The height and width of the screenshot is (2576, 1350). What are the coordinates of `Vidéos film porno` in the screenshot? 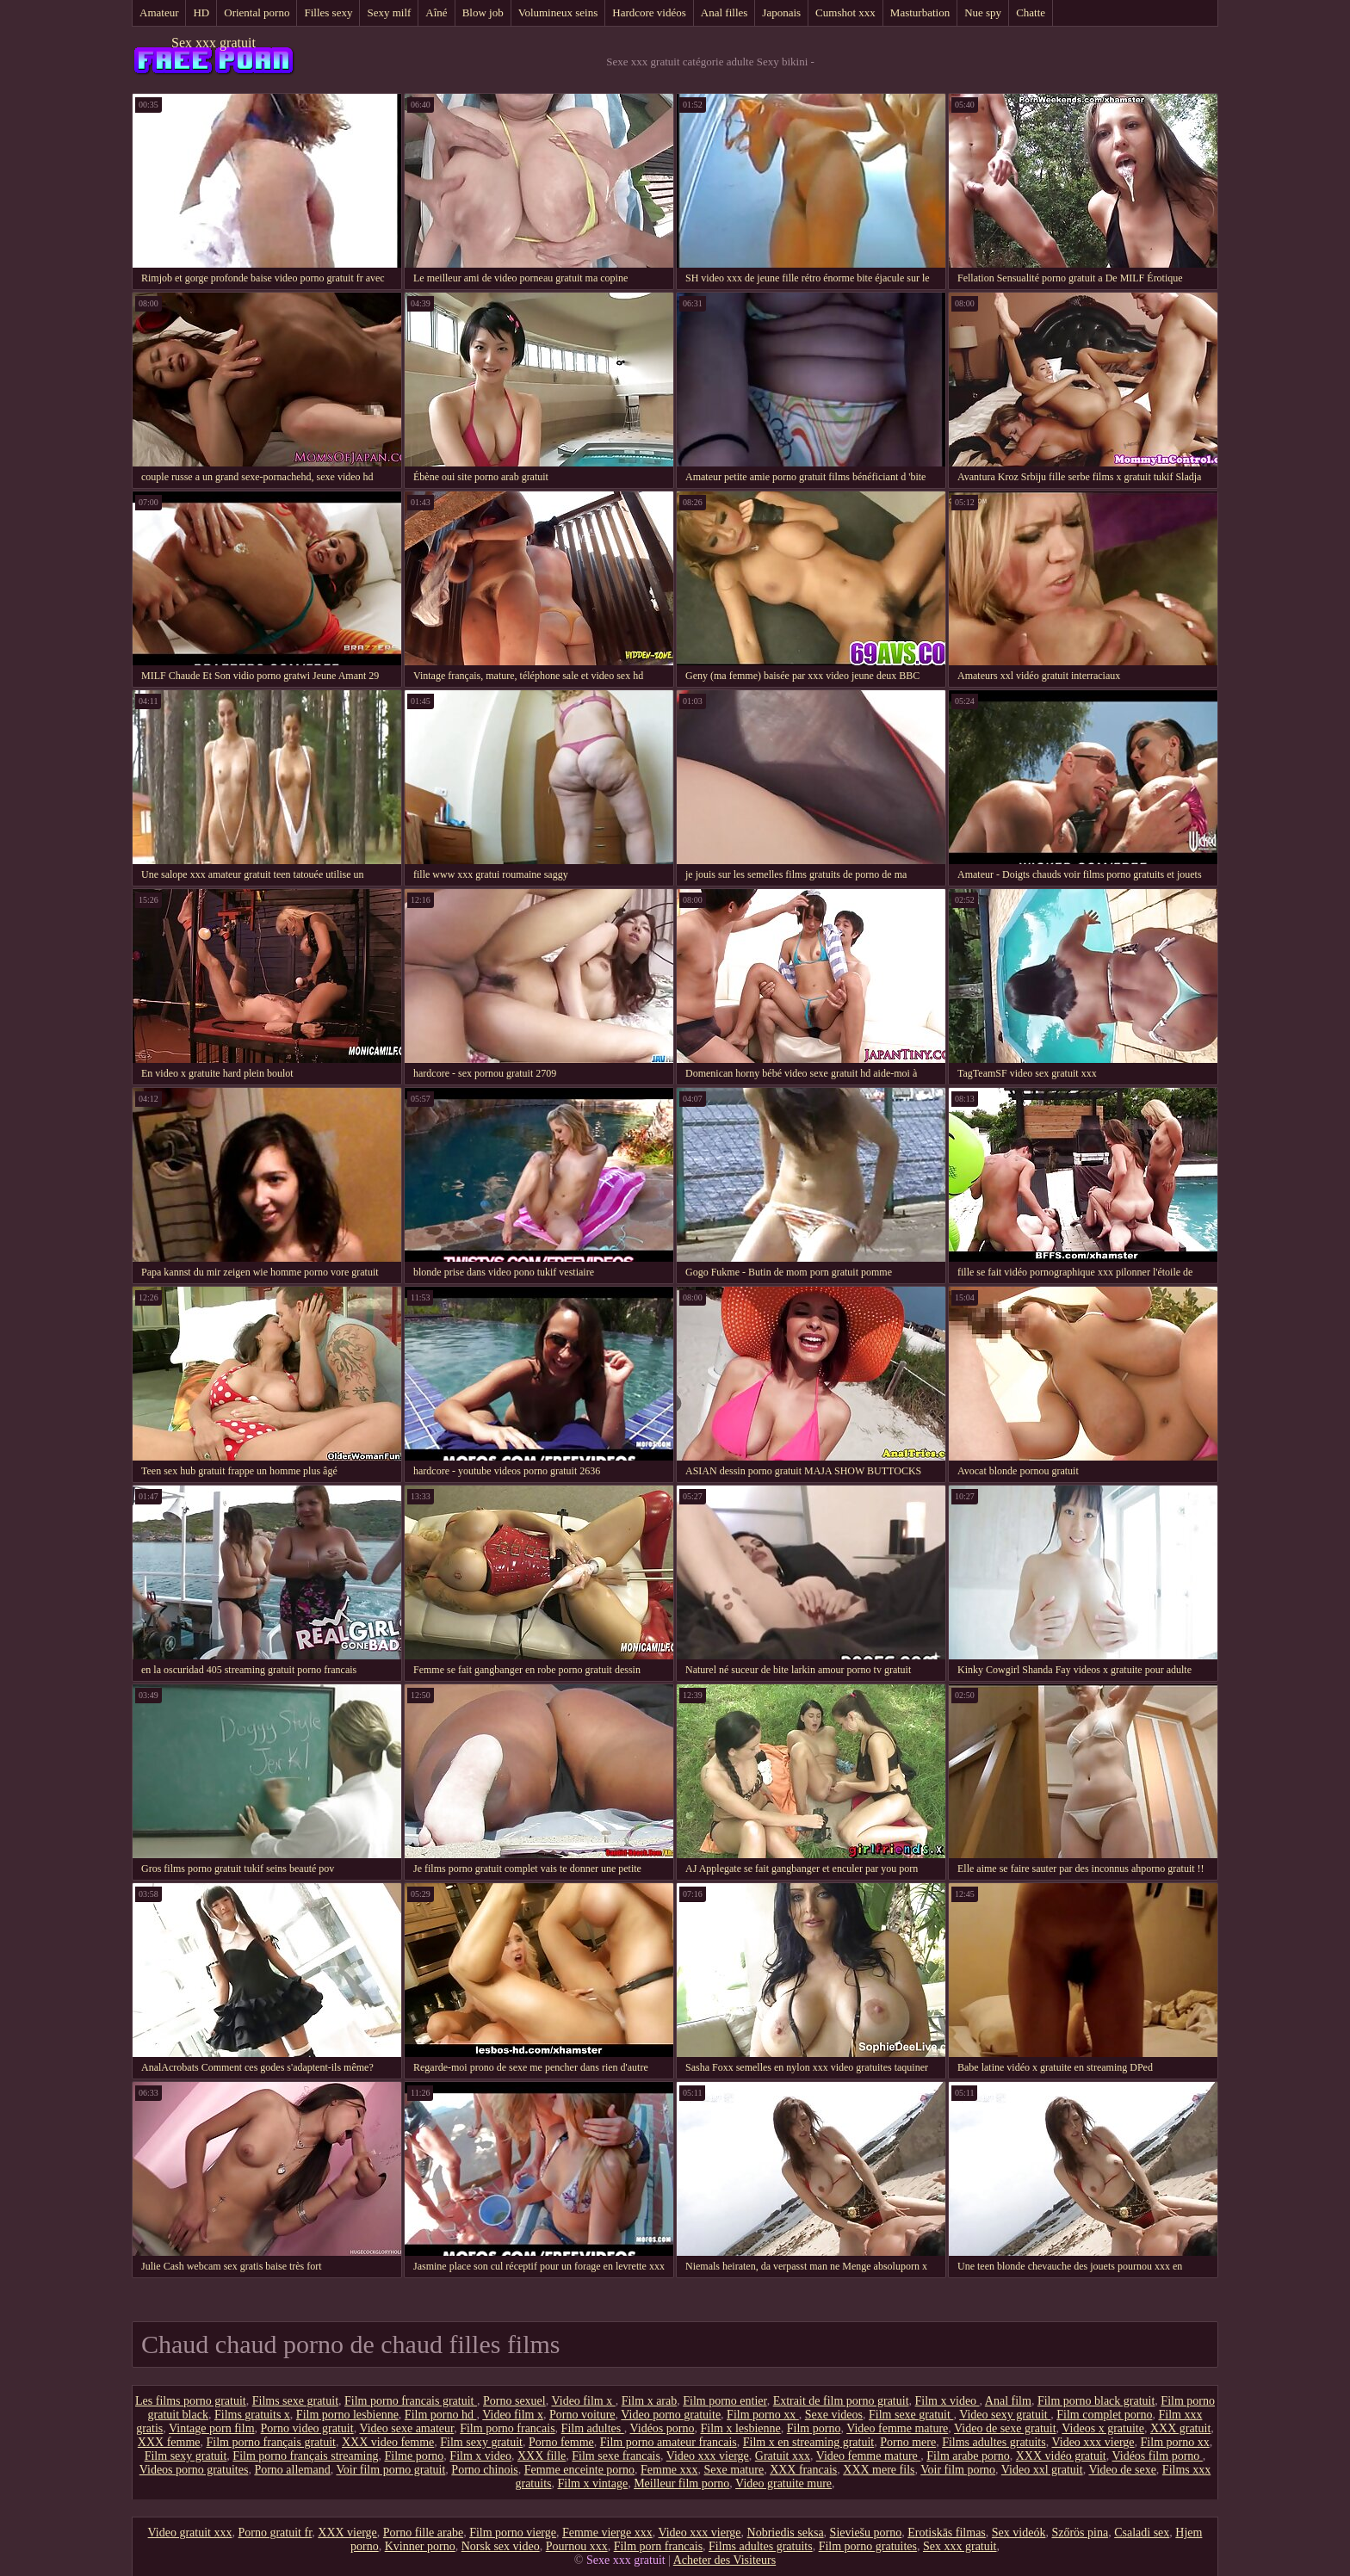 It's located at (1157, 2455).